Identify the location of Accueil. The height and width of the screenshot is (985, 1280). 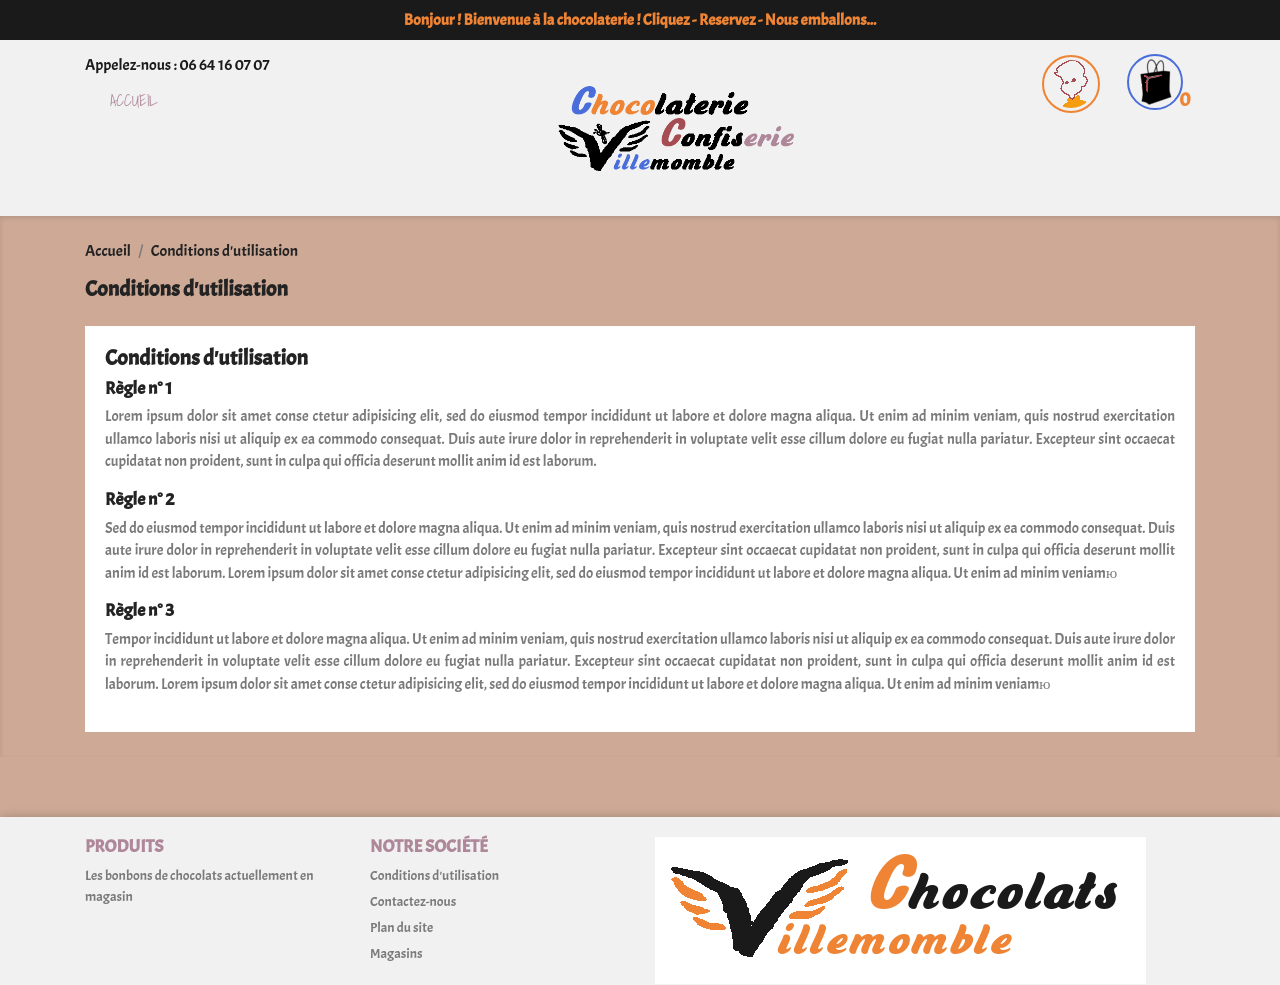
(134, 101).